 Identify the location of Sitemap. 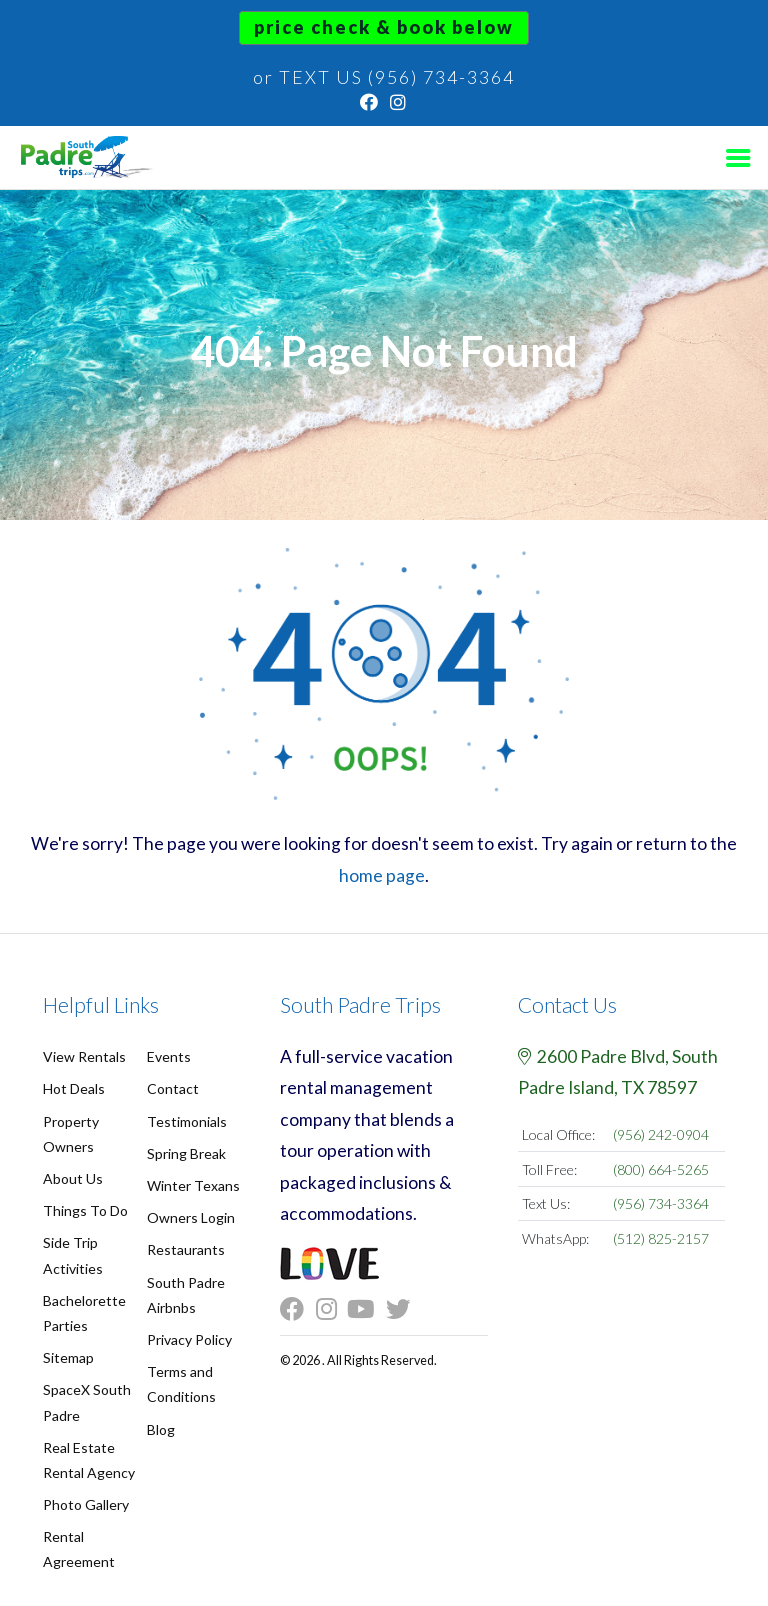
(68, 1357).